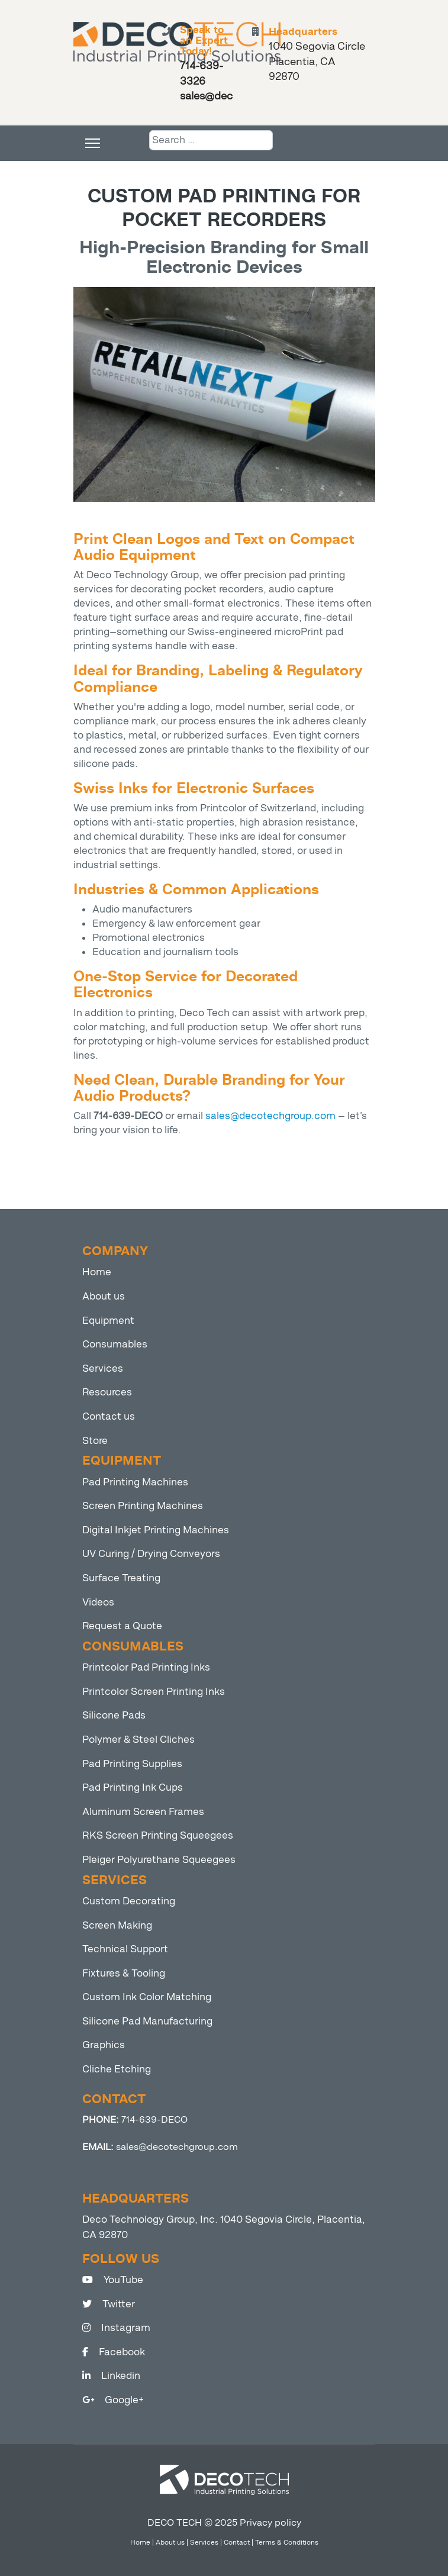  What do you see at coordinates (147, 2021) in the screenshot?
I see `Silicone Pad Manufacturing` at bounding box center [147, 2021].